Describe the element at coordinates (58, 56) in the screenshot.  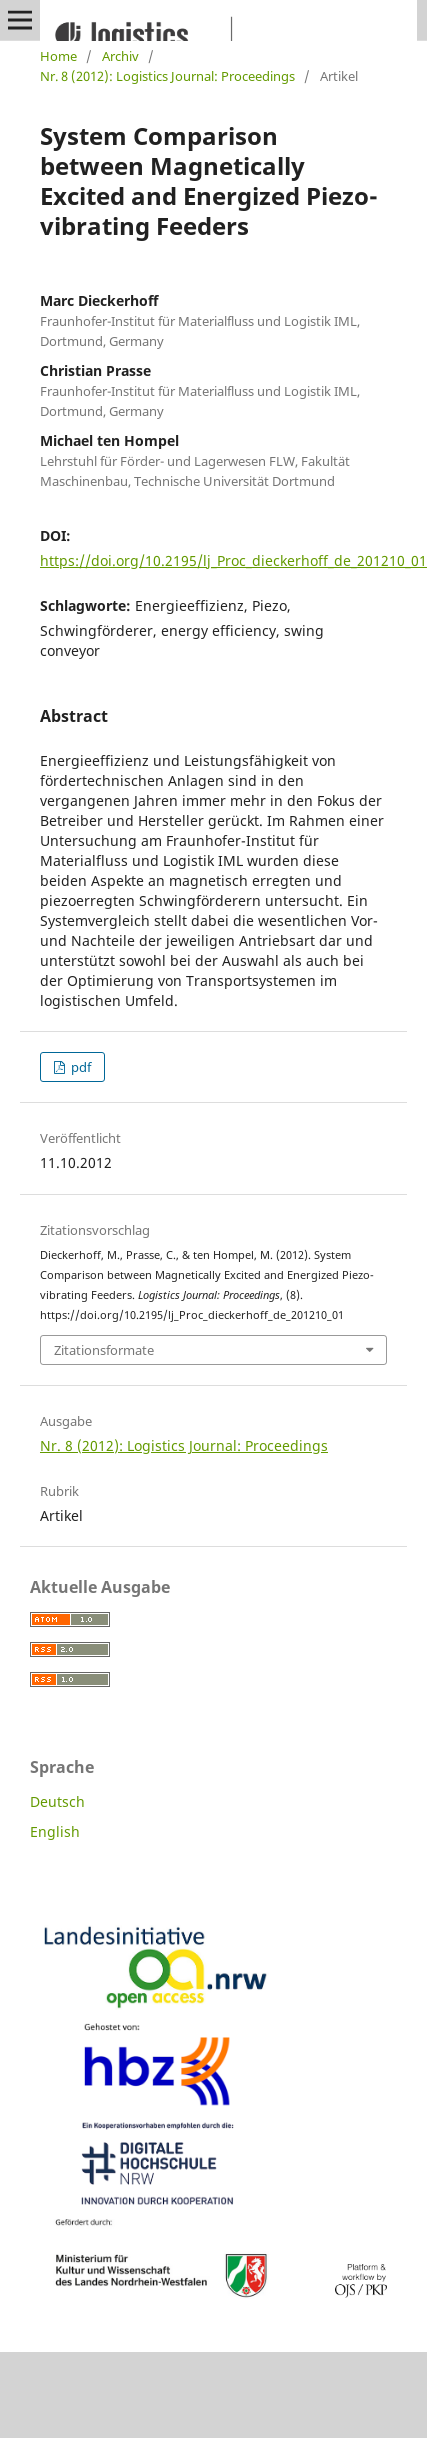
I see `Home` at that location.